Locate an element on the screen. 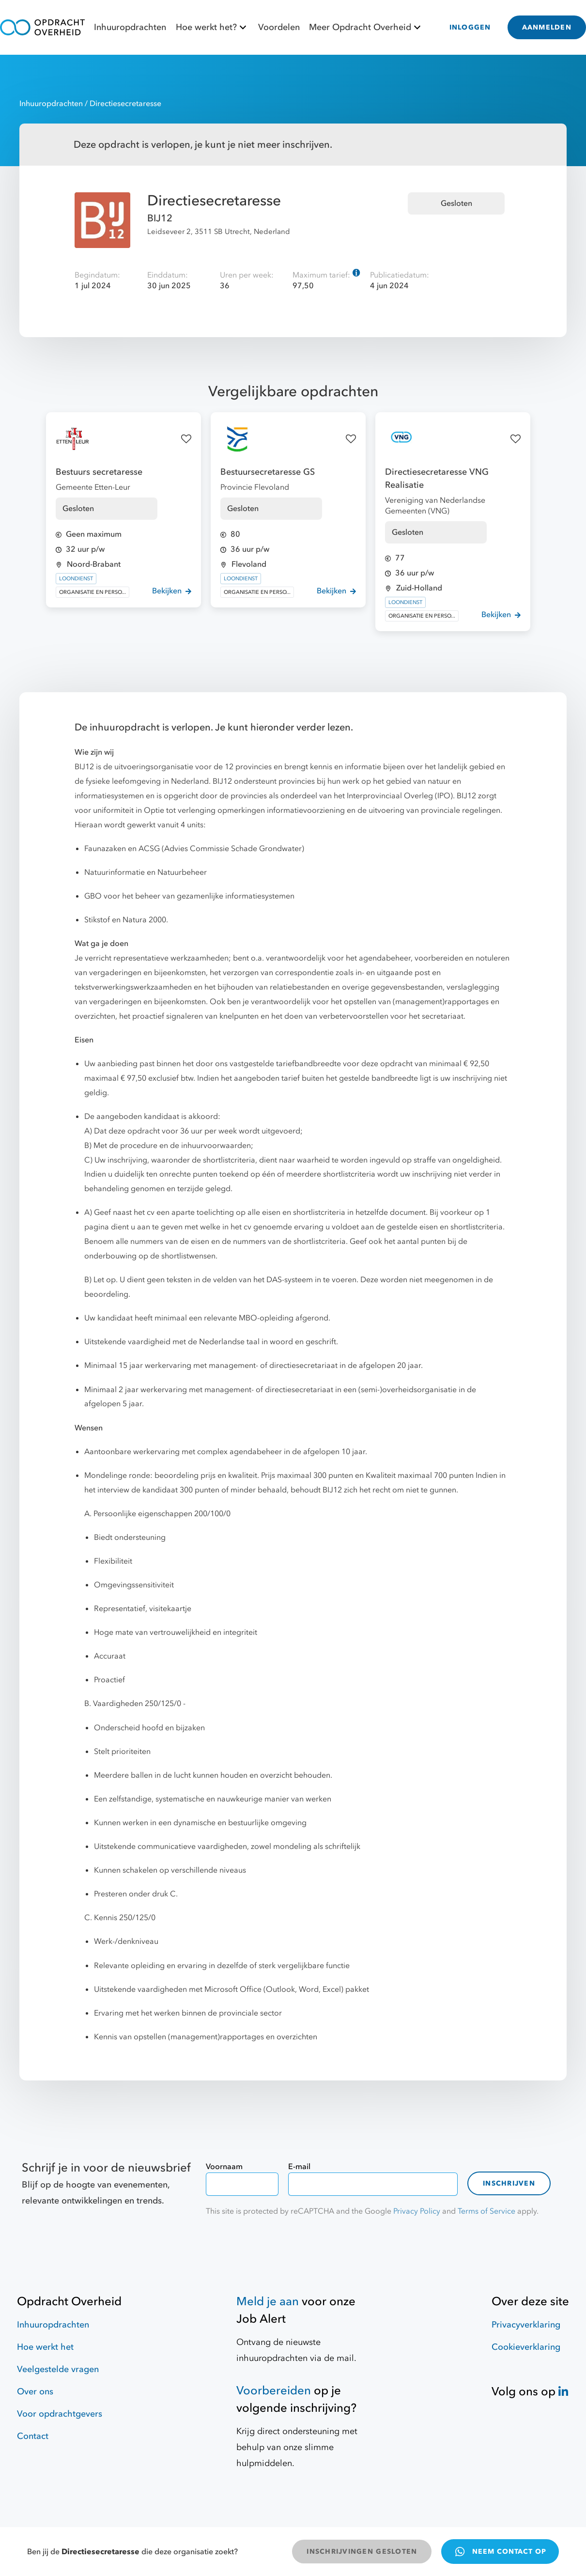 This screenshot has height=2576, width=586. BIJ12 is located at coordinates (159, 218).